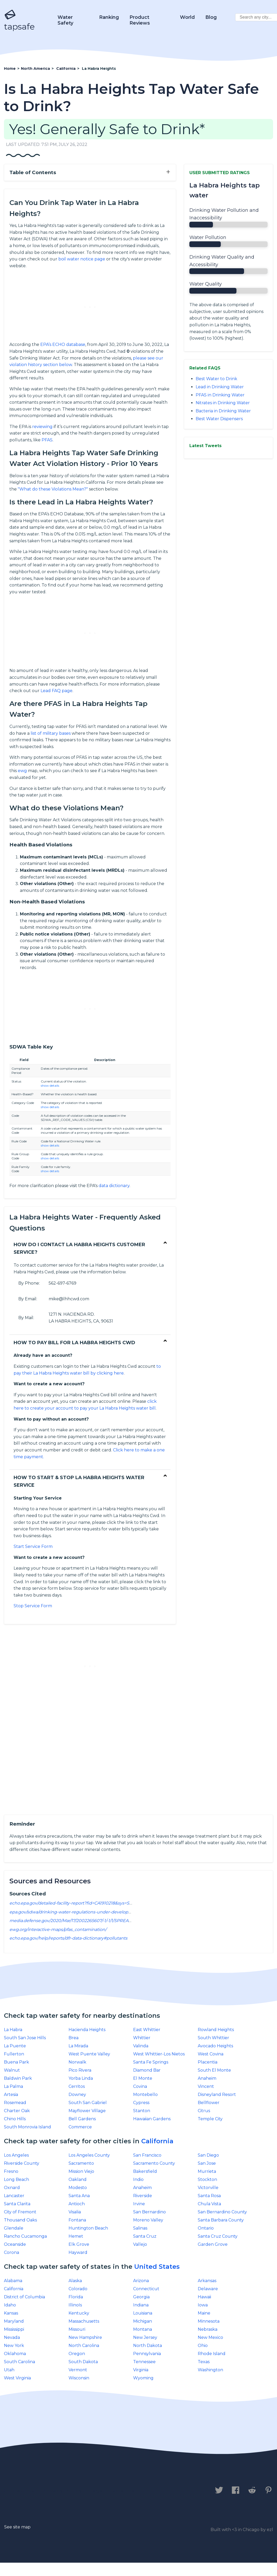 This screenshot has height=2576, width=277. Describe the element at coordinates (222, 2211) in the screenshot. I see `San Bernardino County` at that location.